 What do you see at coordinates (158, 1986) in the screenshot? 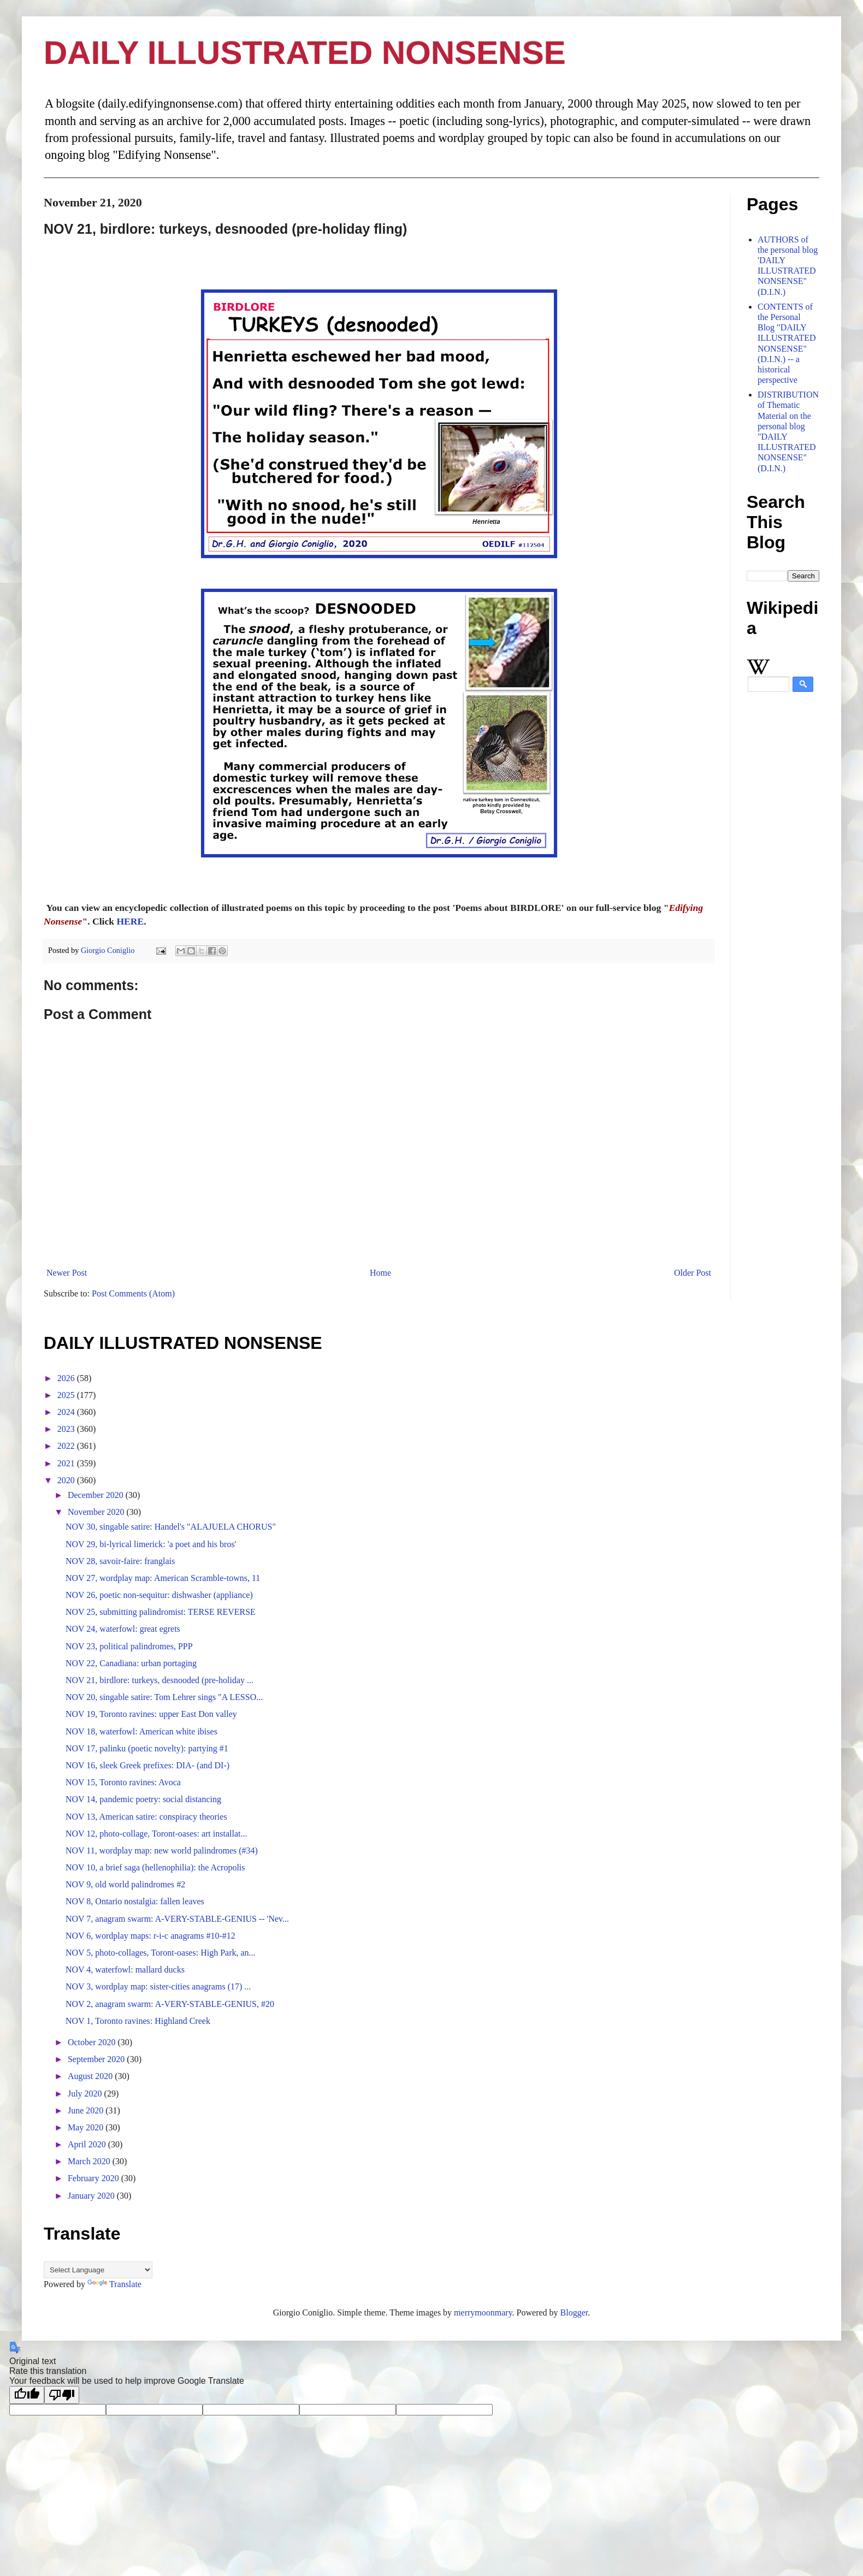
I see `NOV 3, wordplay map: sister-cities anagrams (17) ...` at bounding box center [158, 1986].